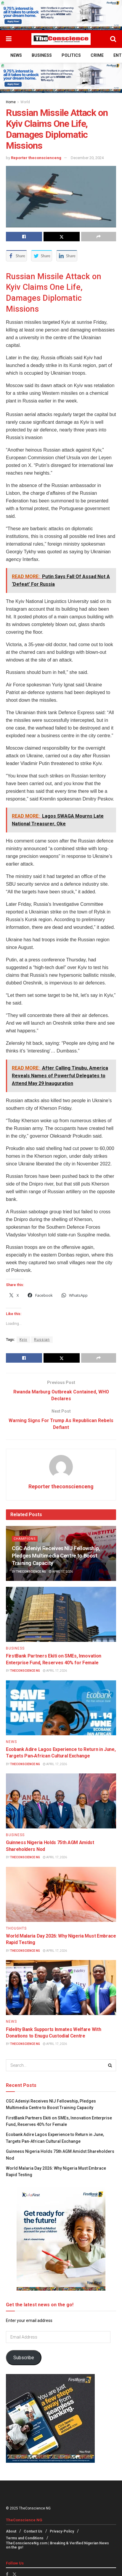 This screenshot has height=2576, width=122. What do you see at coordinates (61, 1987) in the screenshot?
I see `[Read article: Fidelity Bank Supports Inmates Welfare With Donations to Enugu Custodial Centre]` at bounding box center [61, 1987].